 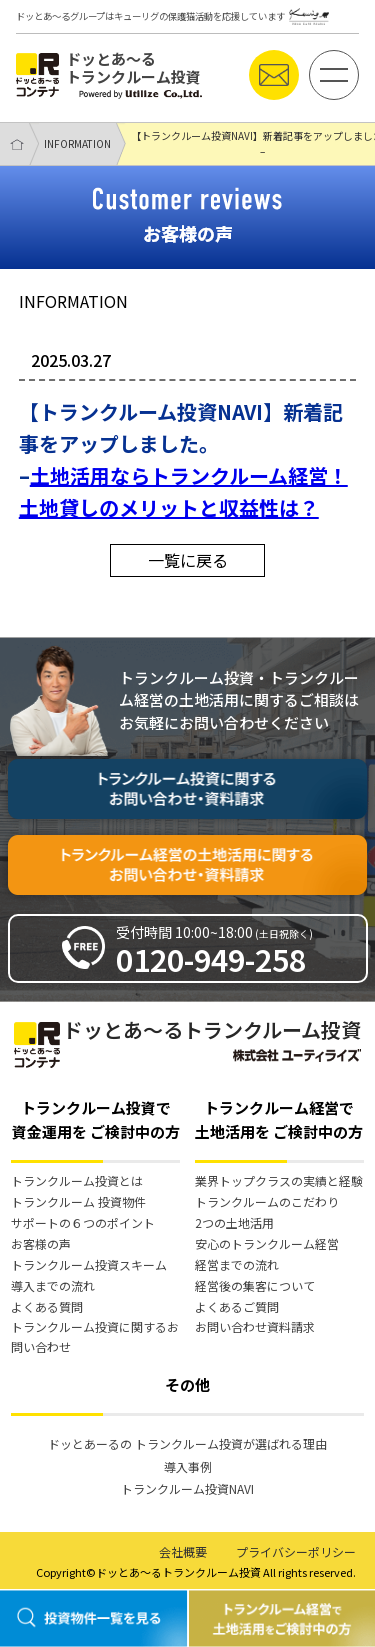 I want to click on ドッとあーるの トランクルーム投資が選ばれる理由, so click(x=187, y=1443).